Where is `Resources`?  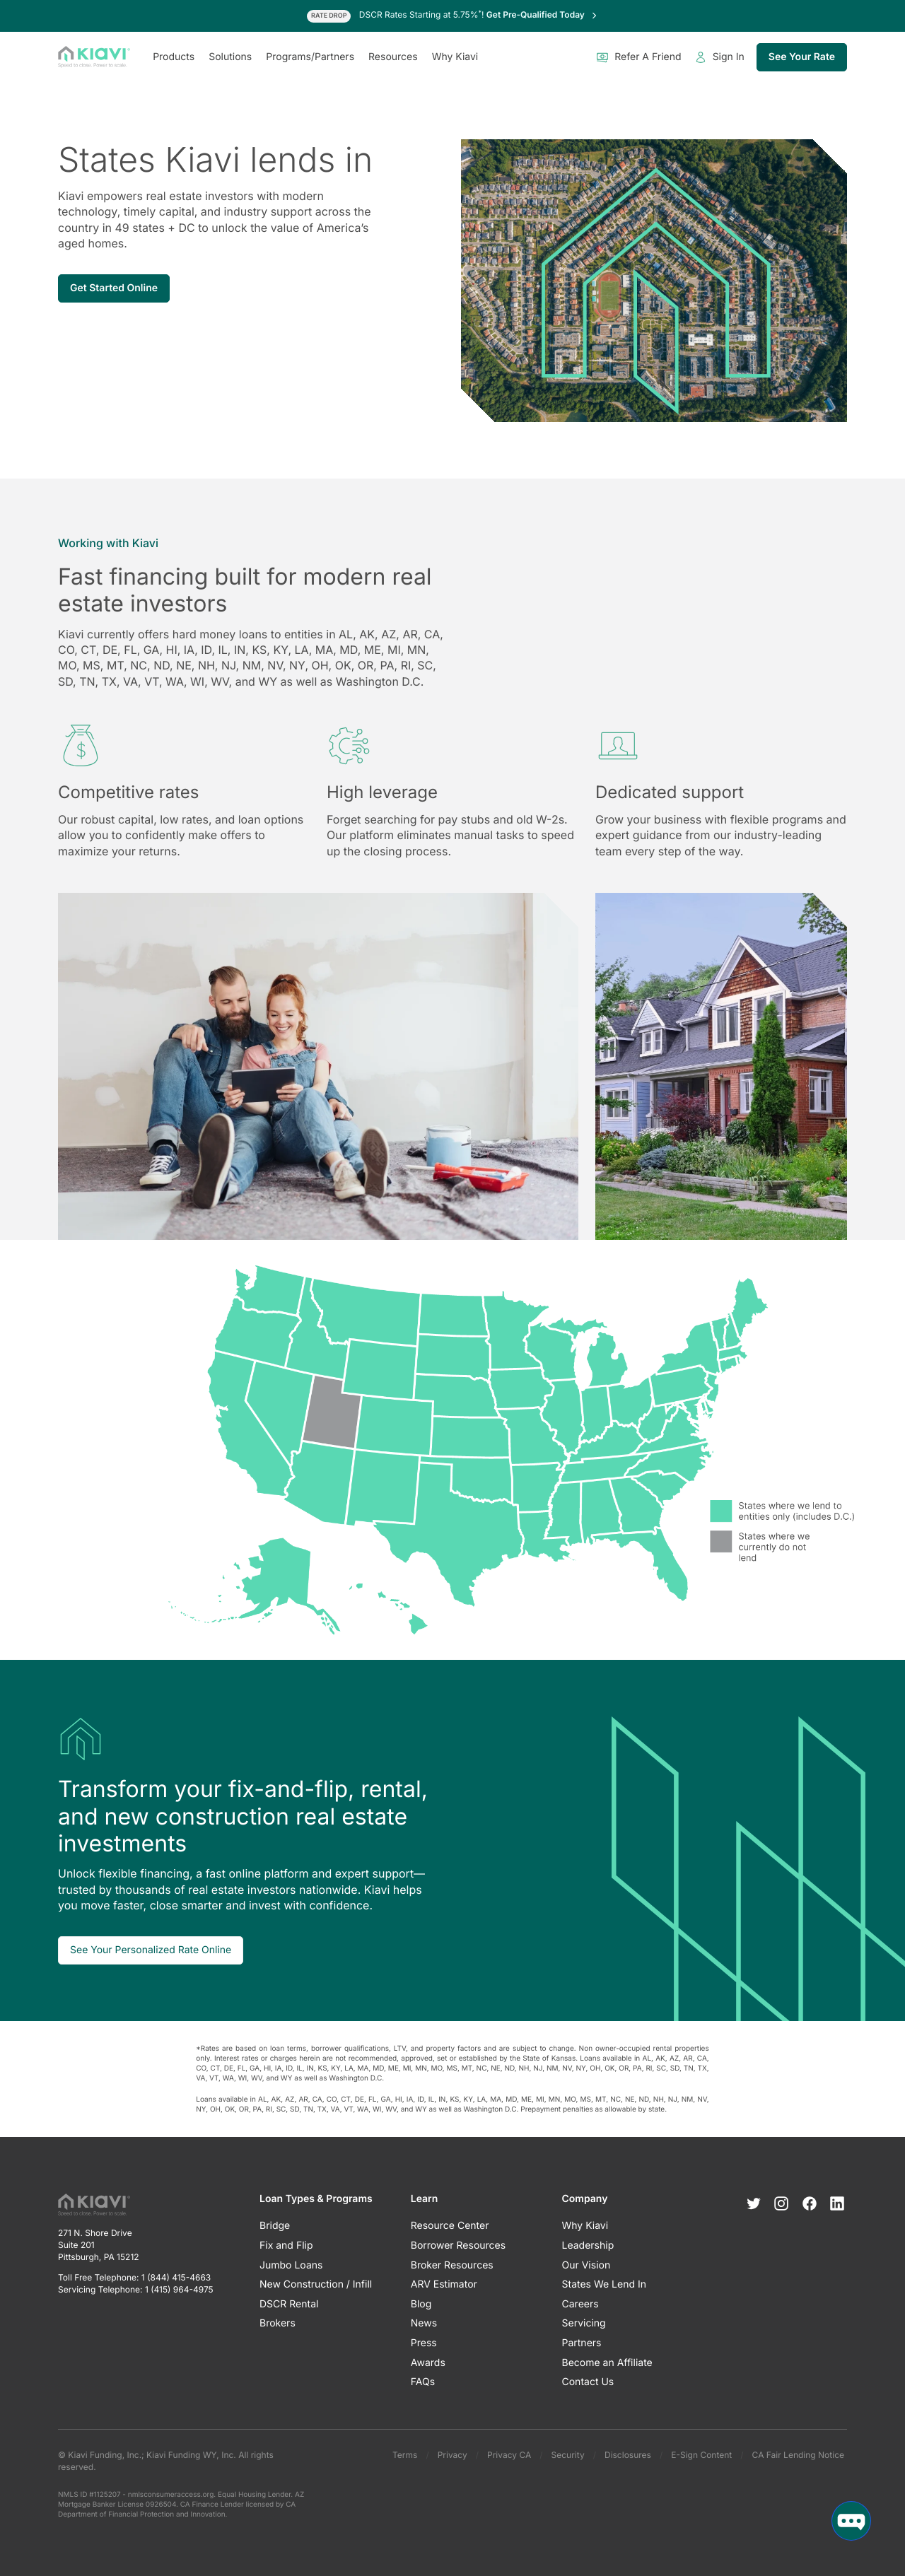 Resources is located at coordinates (393, 57).